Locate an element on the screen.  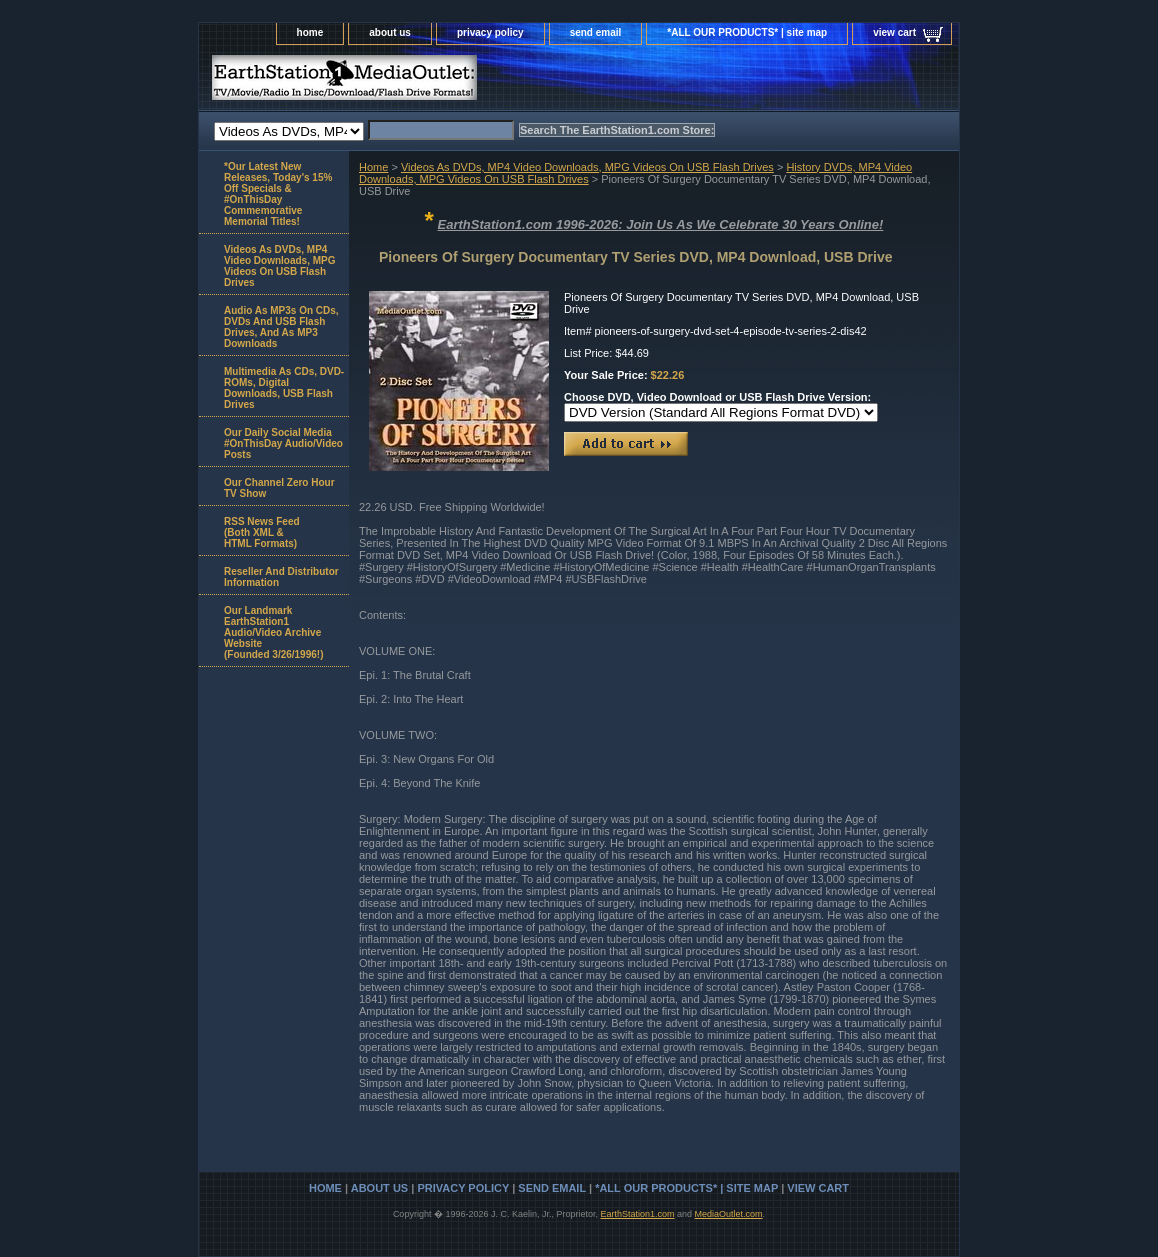
about us is located at coordinates (390, 32).